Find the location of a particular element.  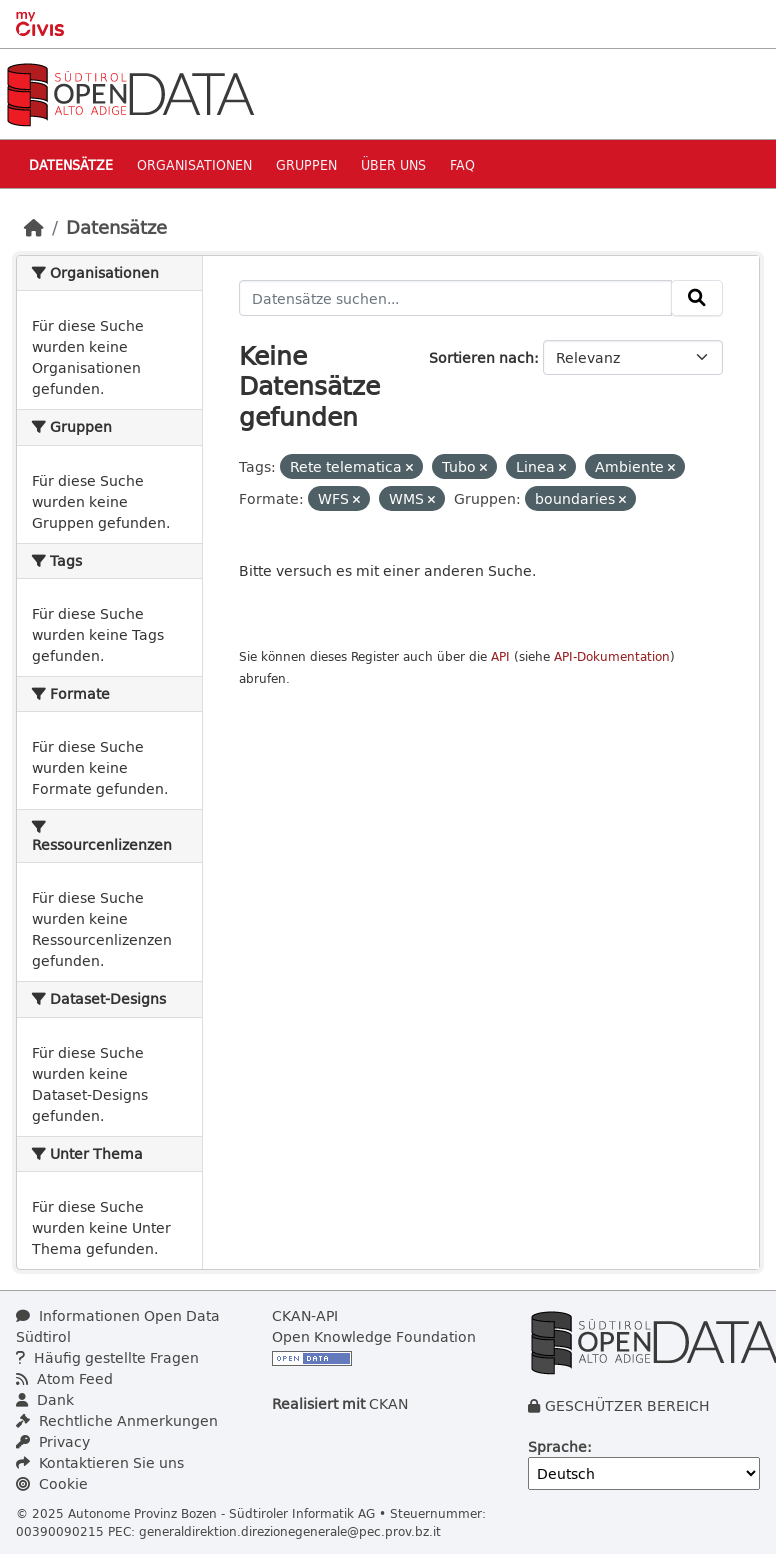

Dank is located at coordinates (45, 1399).